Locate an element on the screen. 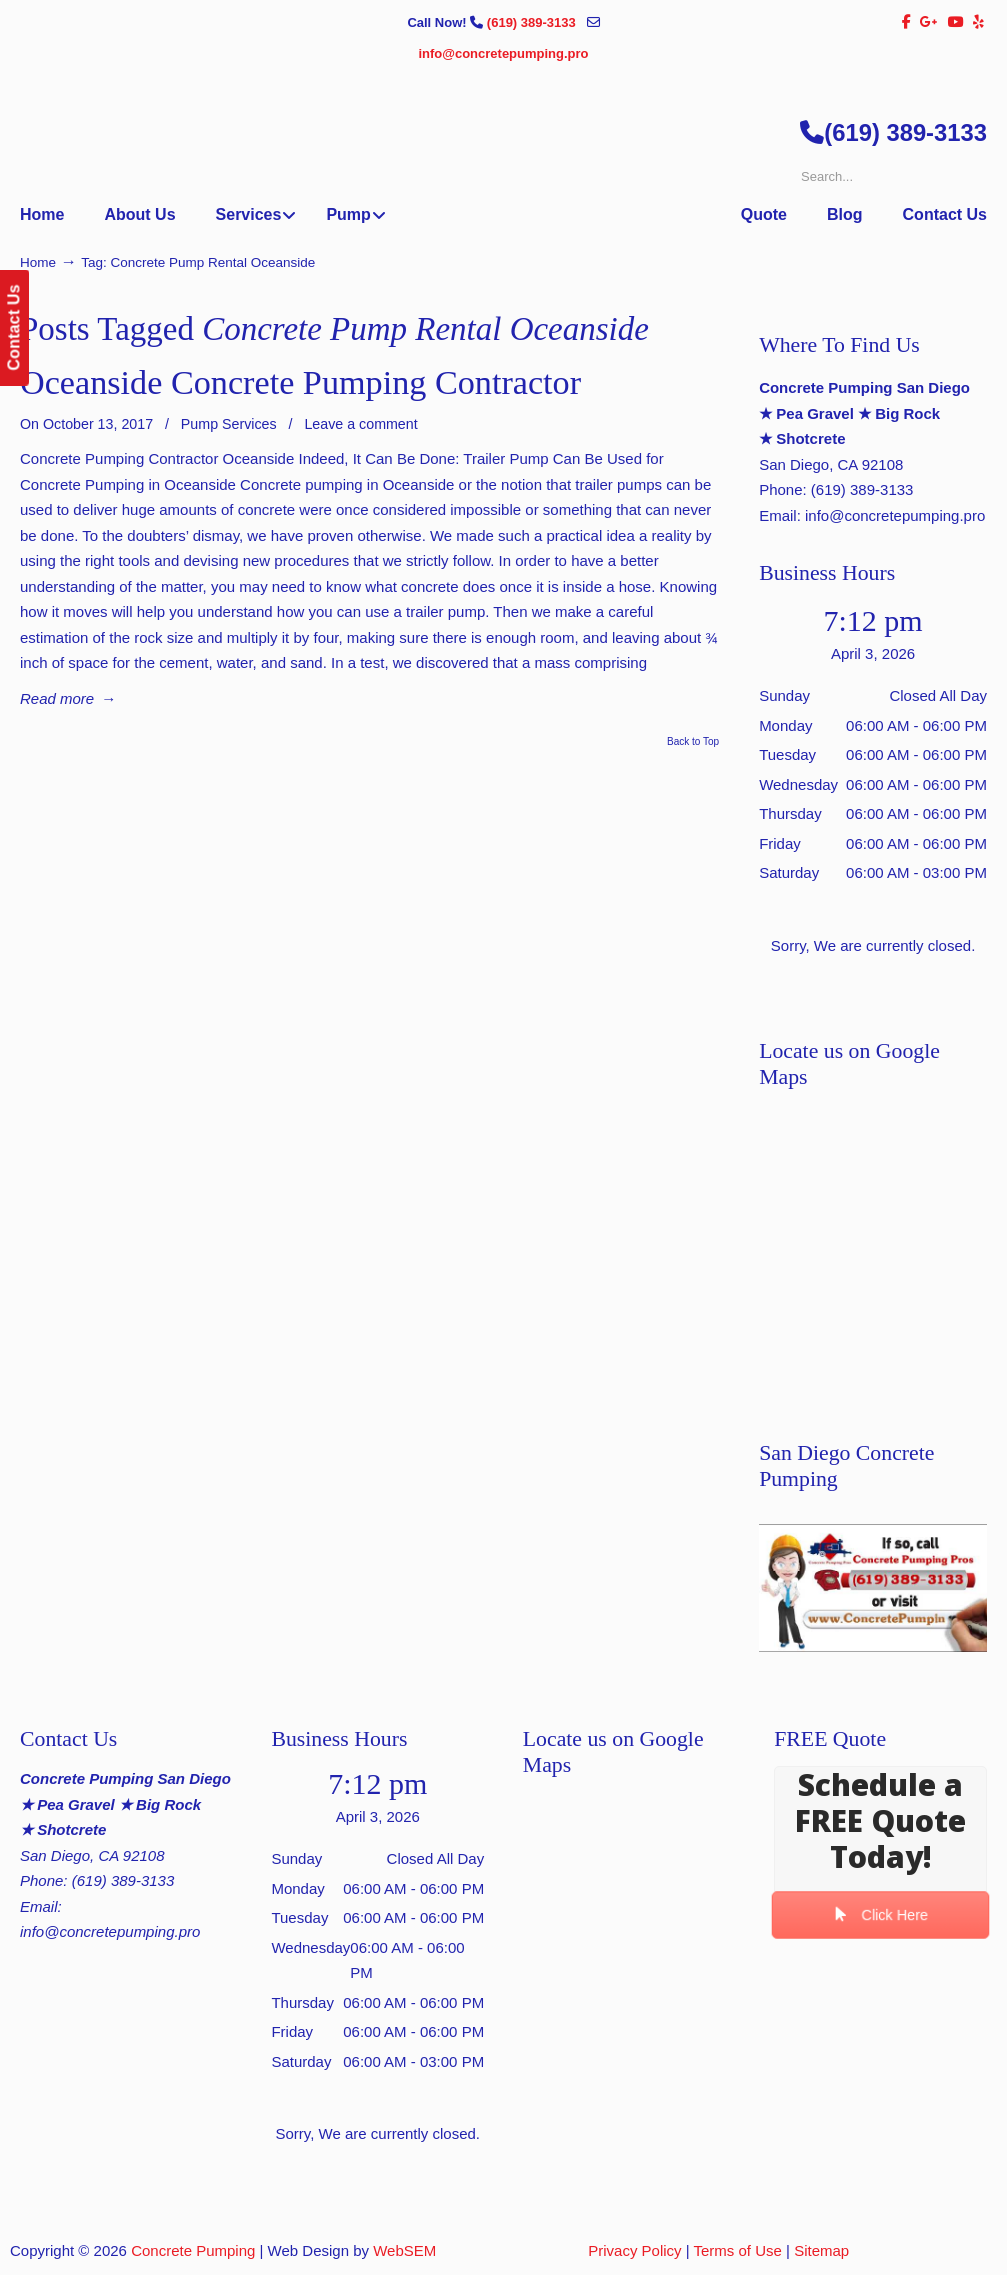 The height and width of the screenshot is (2275, 1007). Back to Top is located at coordinates (693, 742).